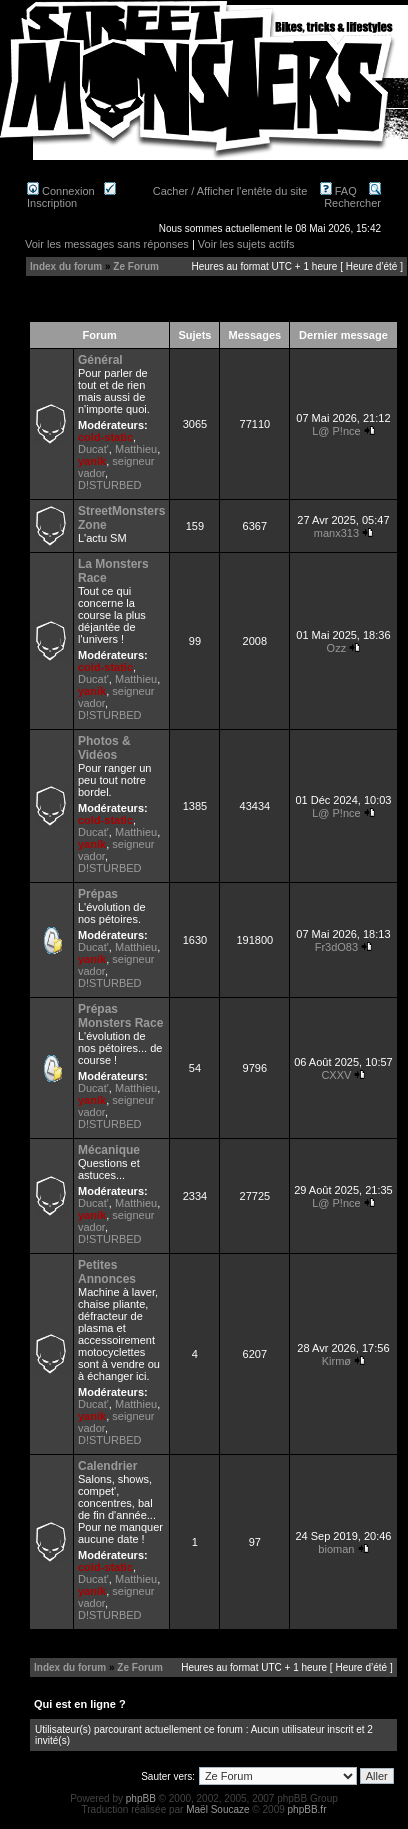 The image size is (408, 1829). What do you see at coordinates (141, 1798) in the screenshot?
I see `phpBB` at bounding box center [141, 1798].